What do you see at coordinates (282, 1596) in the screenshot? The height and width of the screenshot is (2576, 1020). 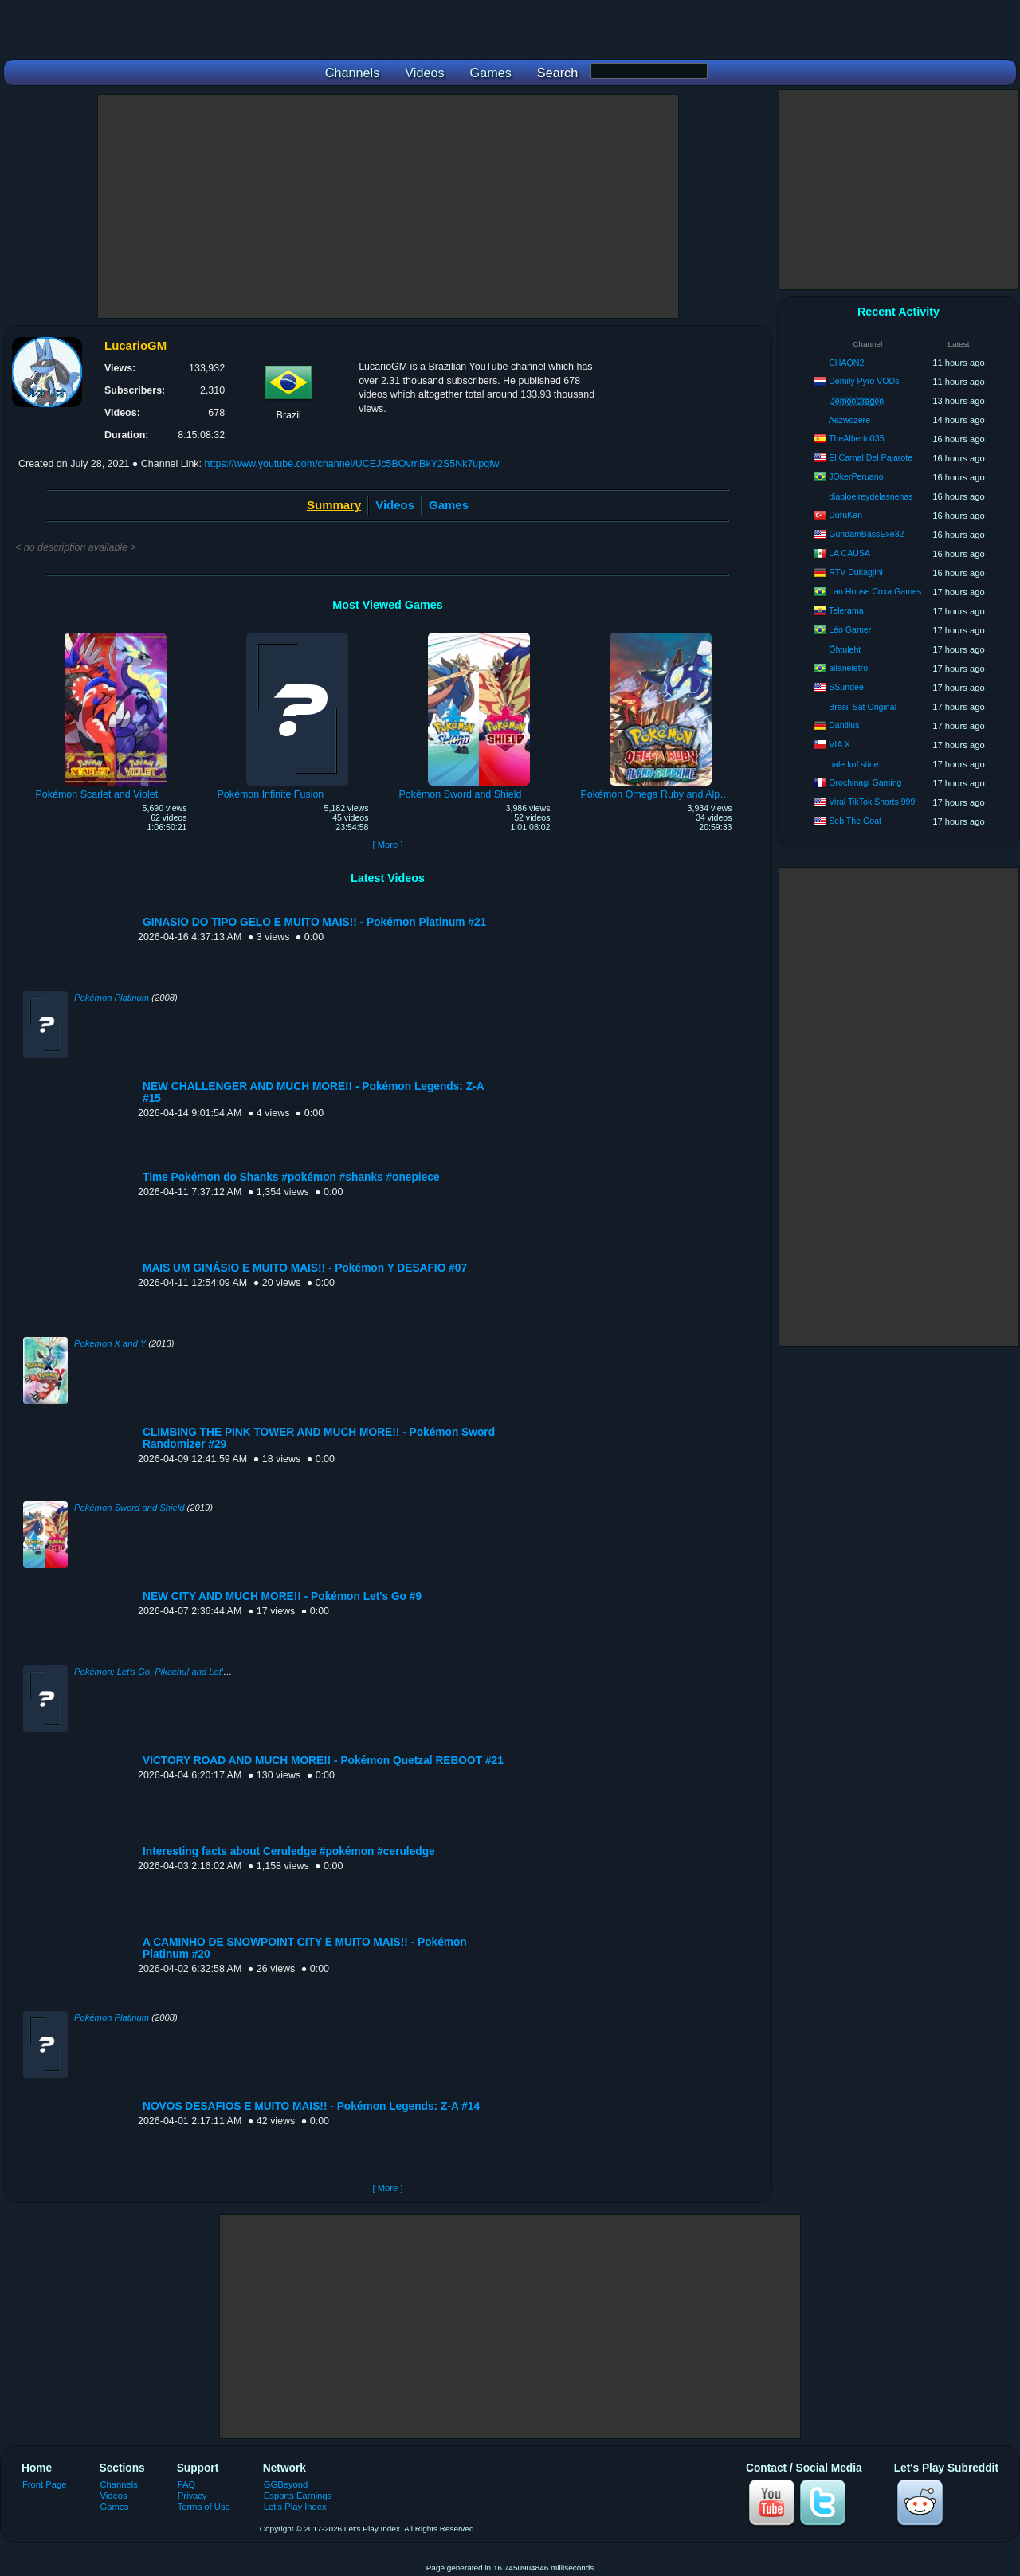 I see `NEW CITY AND MUCH MORE!! - Pokémon Let's Go #9` at bounding box center [282, 1596].